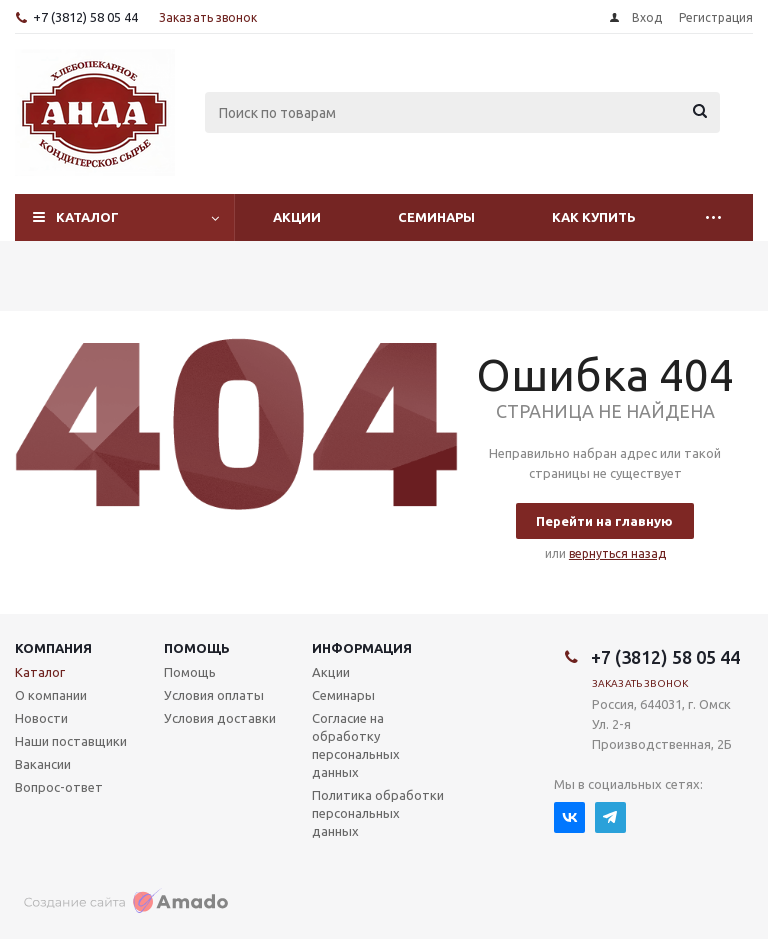 The image size is (768, 939). I want to click on +7 (3812) 58 05 44, so click(85, 17).